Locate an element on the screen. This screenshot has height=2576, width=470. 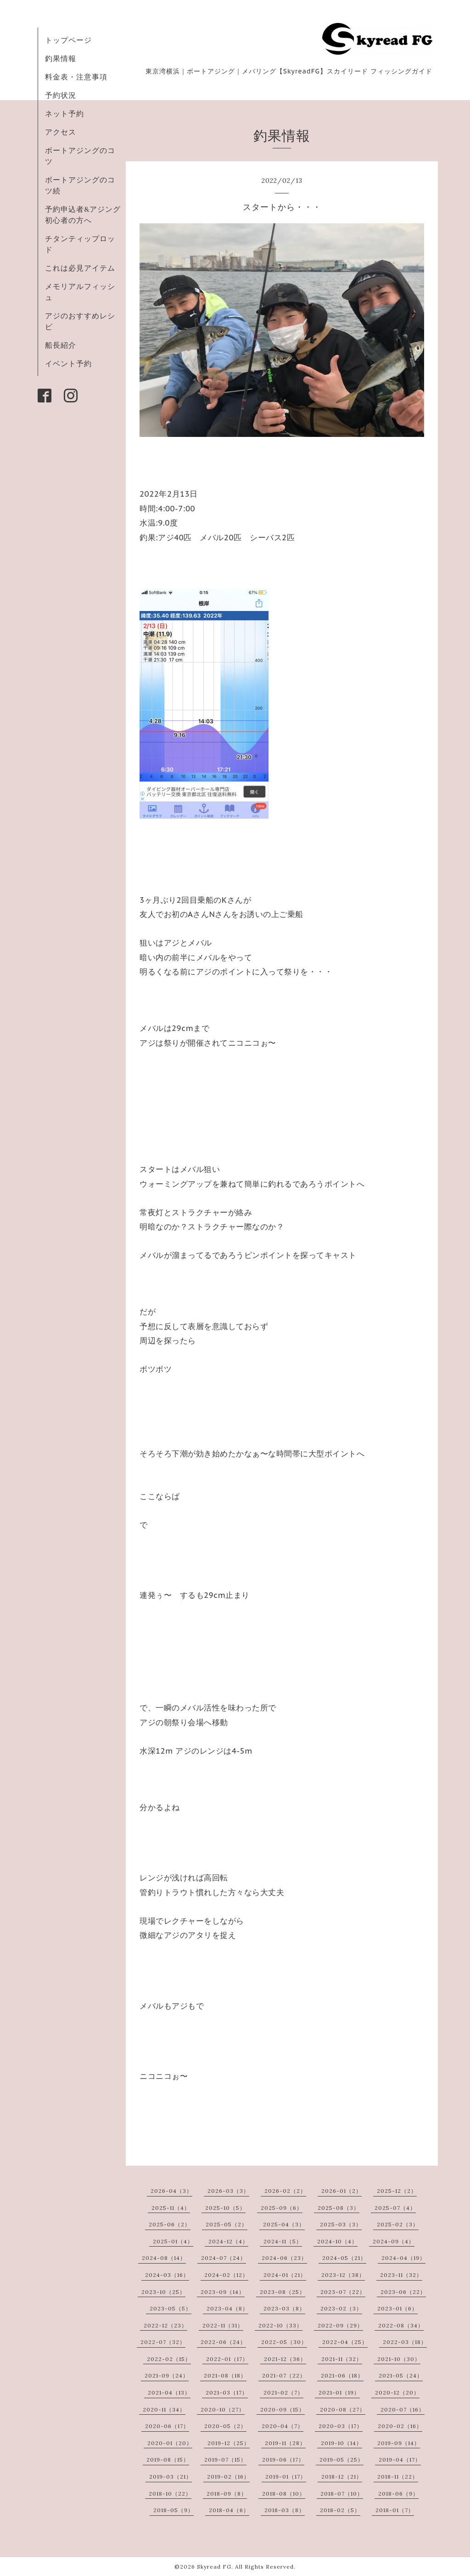
2024-08（14） is located at coordinates (164, 2257).